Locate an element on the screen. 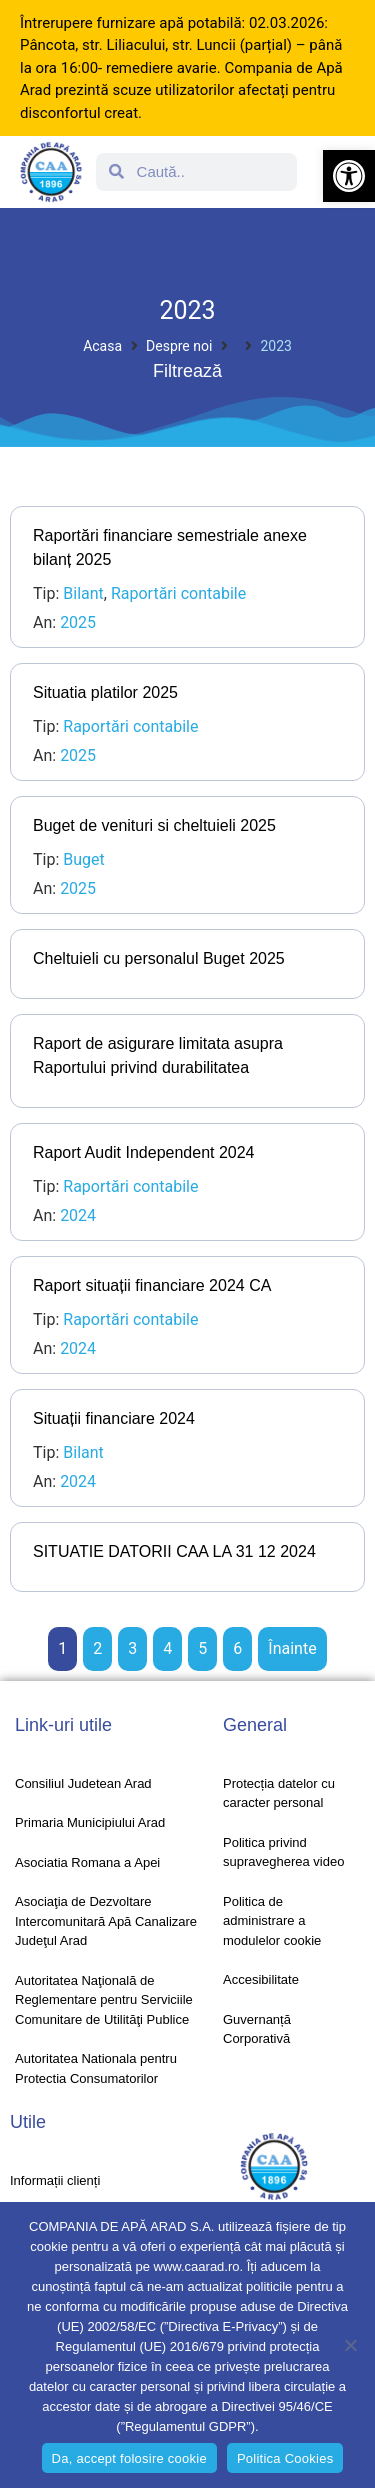 This screenshot has height=2488, width=375. Bilant is located at coordinates (83, 593).